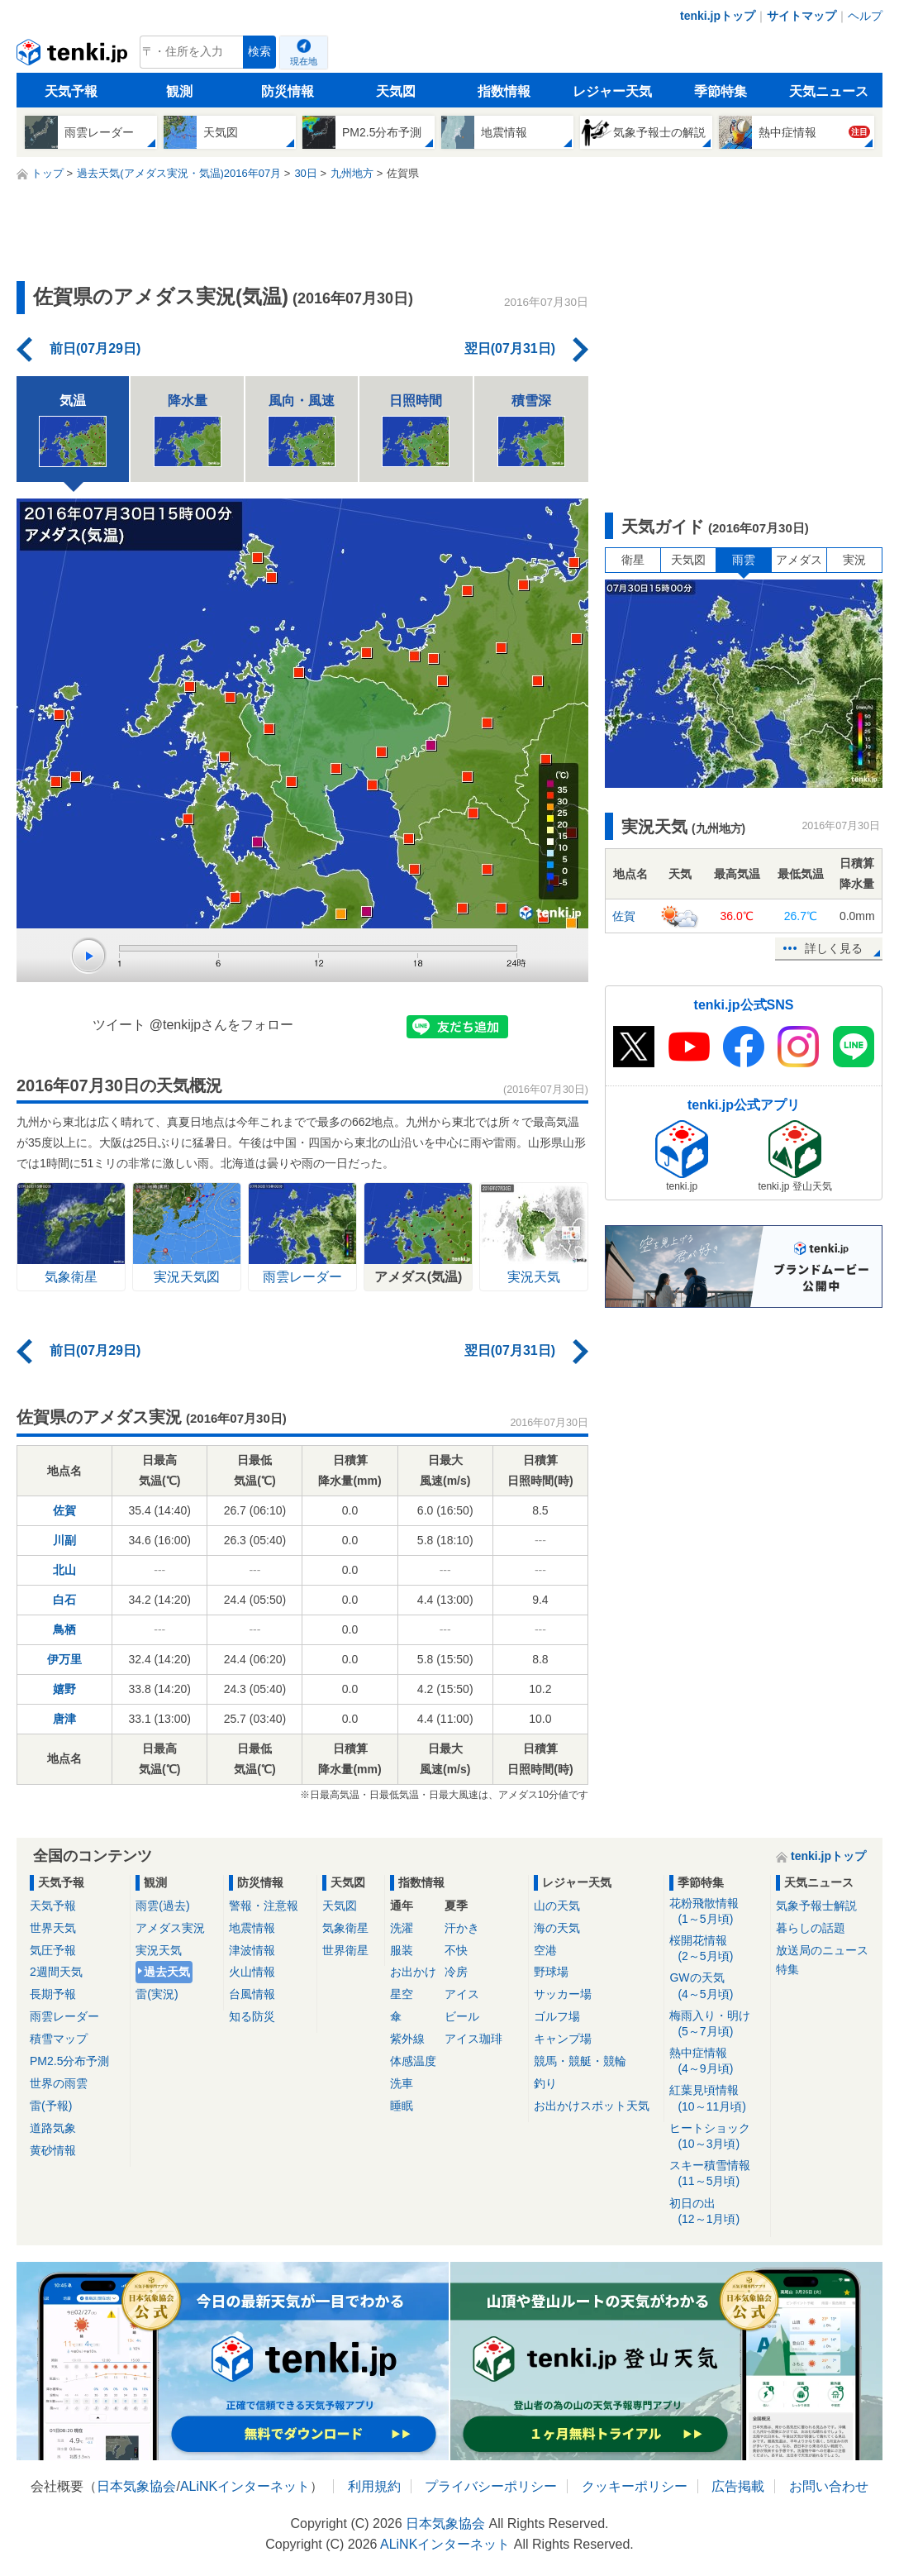  Describe the element at coordinates (64, 1510) in the screenshot. I see `佐賀` at that location.